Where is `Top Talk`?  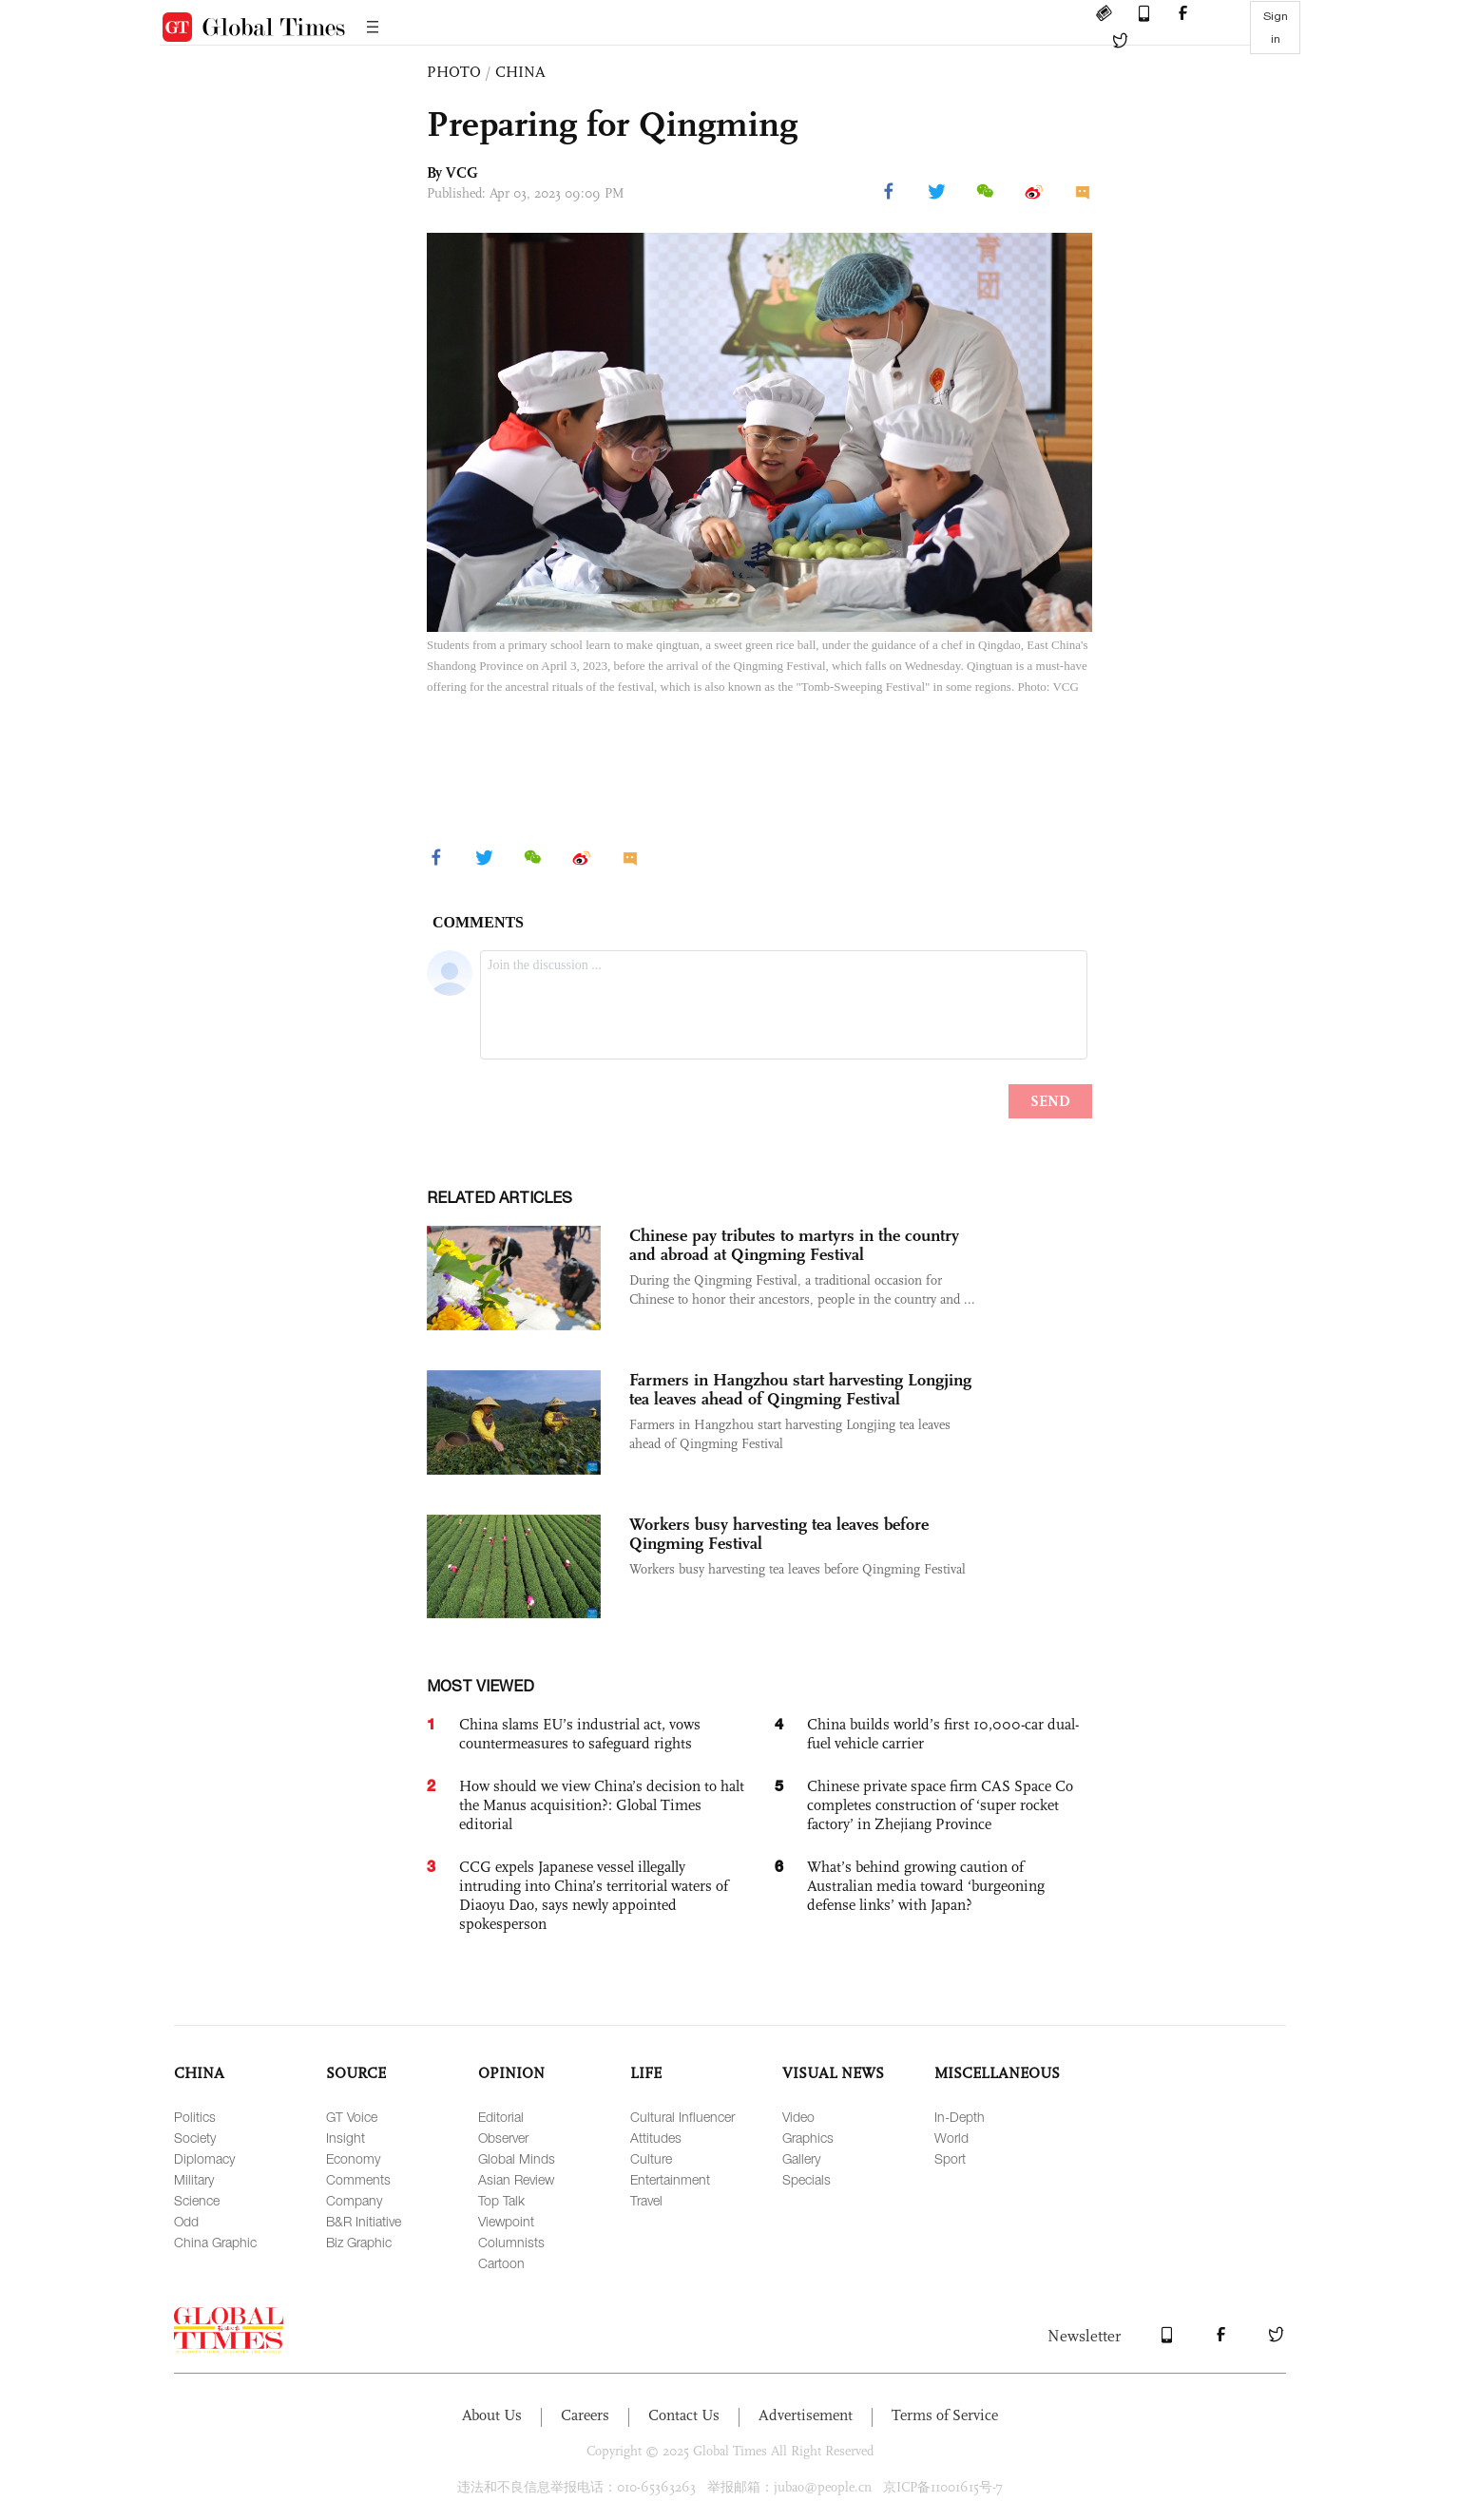 Top Talk is located at coordinates (501, 2200).